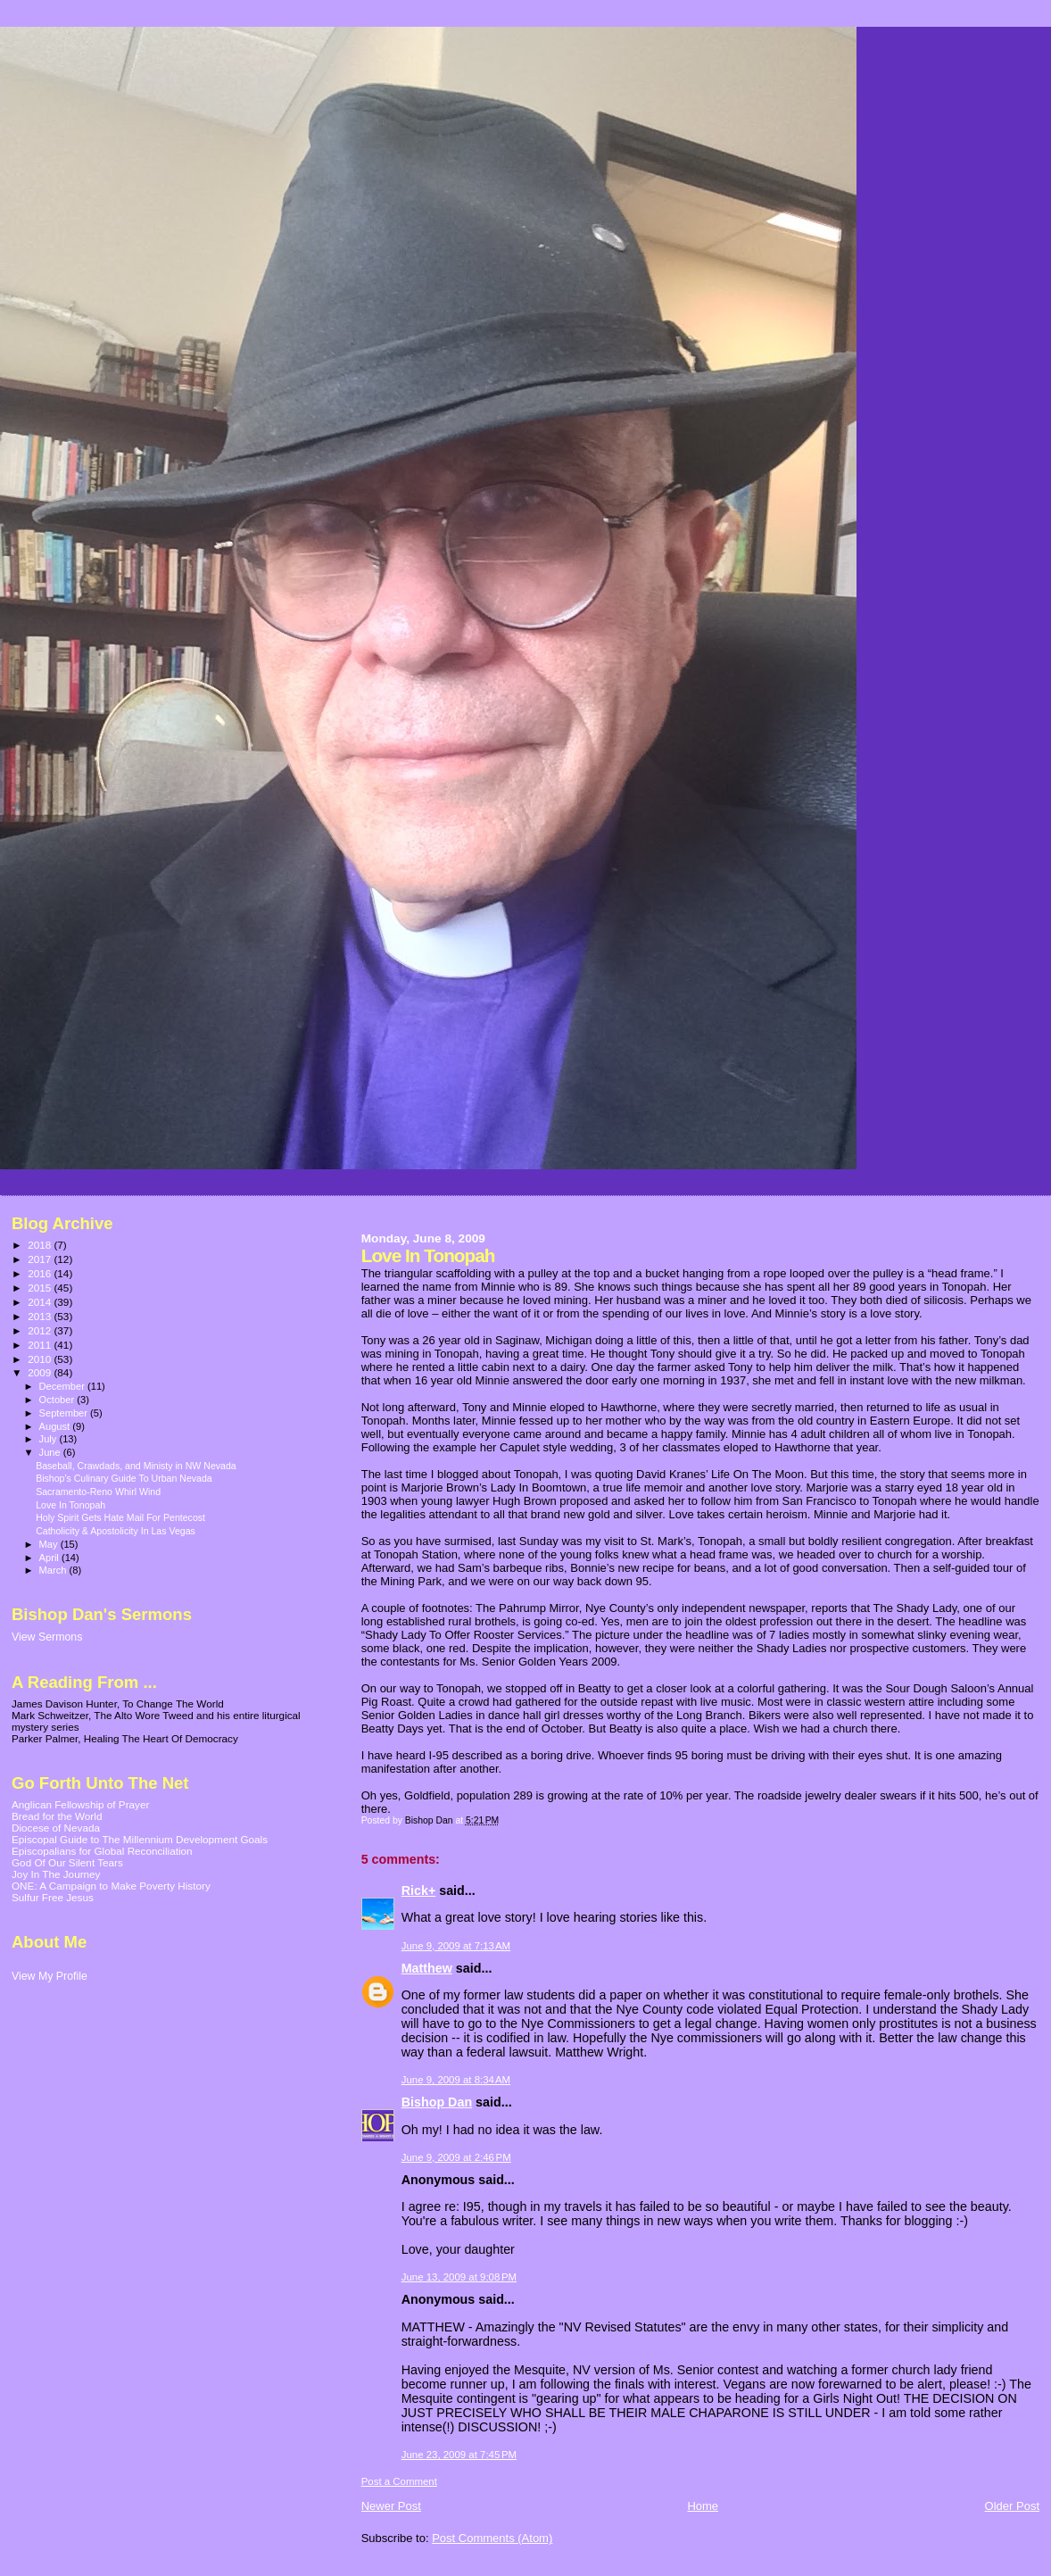  What do you see at coordinates (41, 1330) in the screenshot?
I see `2012` at bounding box center [41, 1330].